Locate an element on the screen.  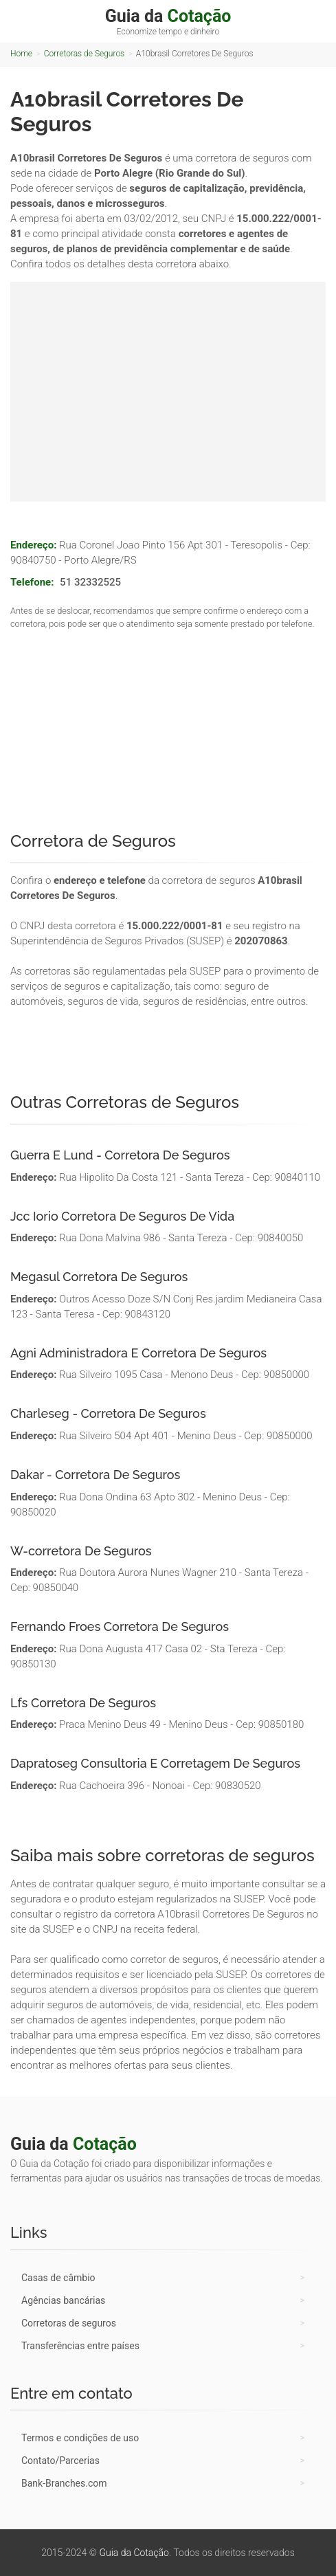
Dakar - Corretora De Seguros is located at coordinates (95, 1474).